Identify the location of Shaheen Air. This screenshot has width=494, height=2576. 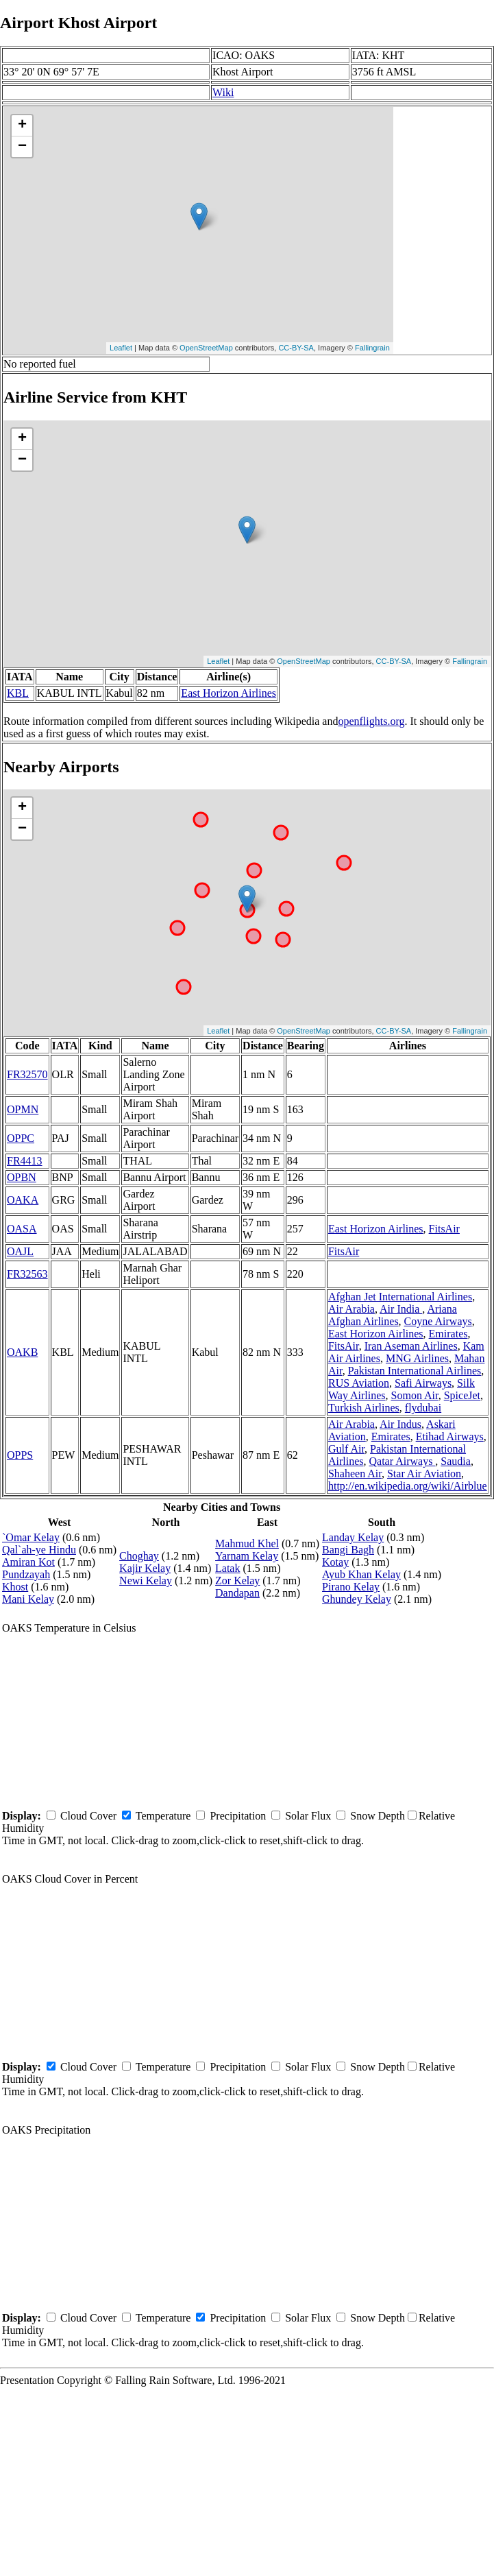
(355, 1473).